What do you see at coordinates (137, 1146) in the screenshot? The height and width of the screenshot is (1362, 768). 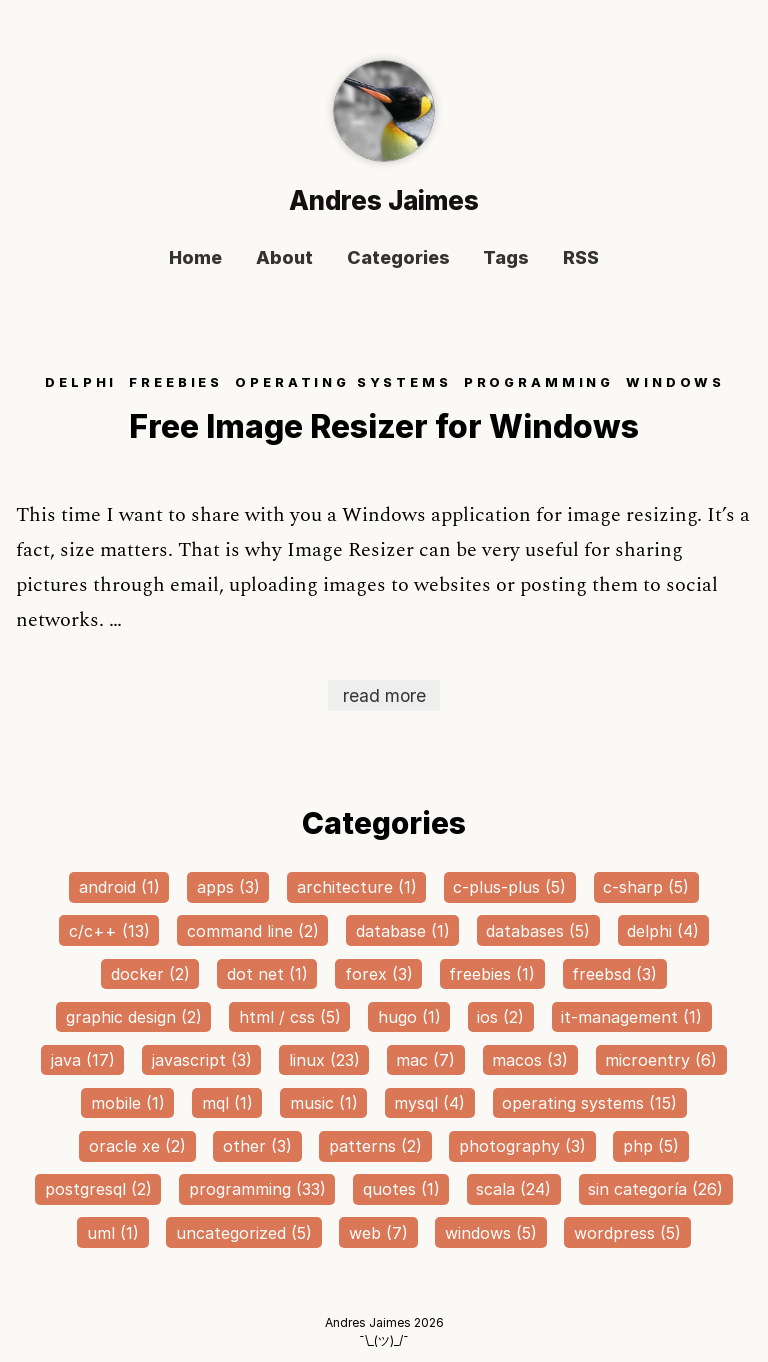 I see `oracle xe (2)` at bounding box center [137, 1146].